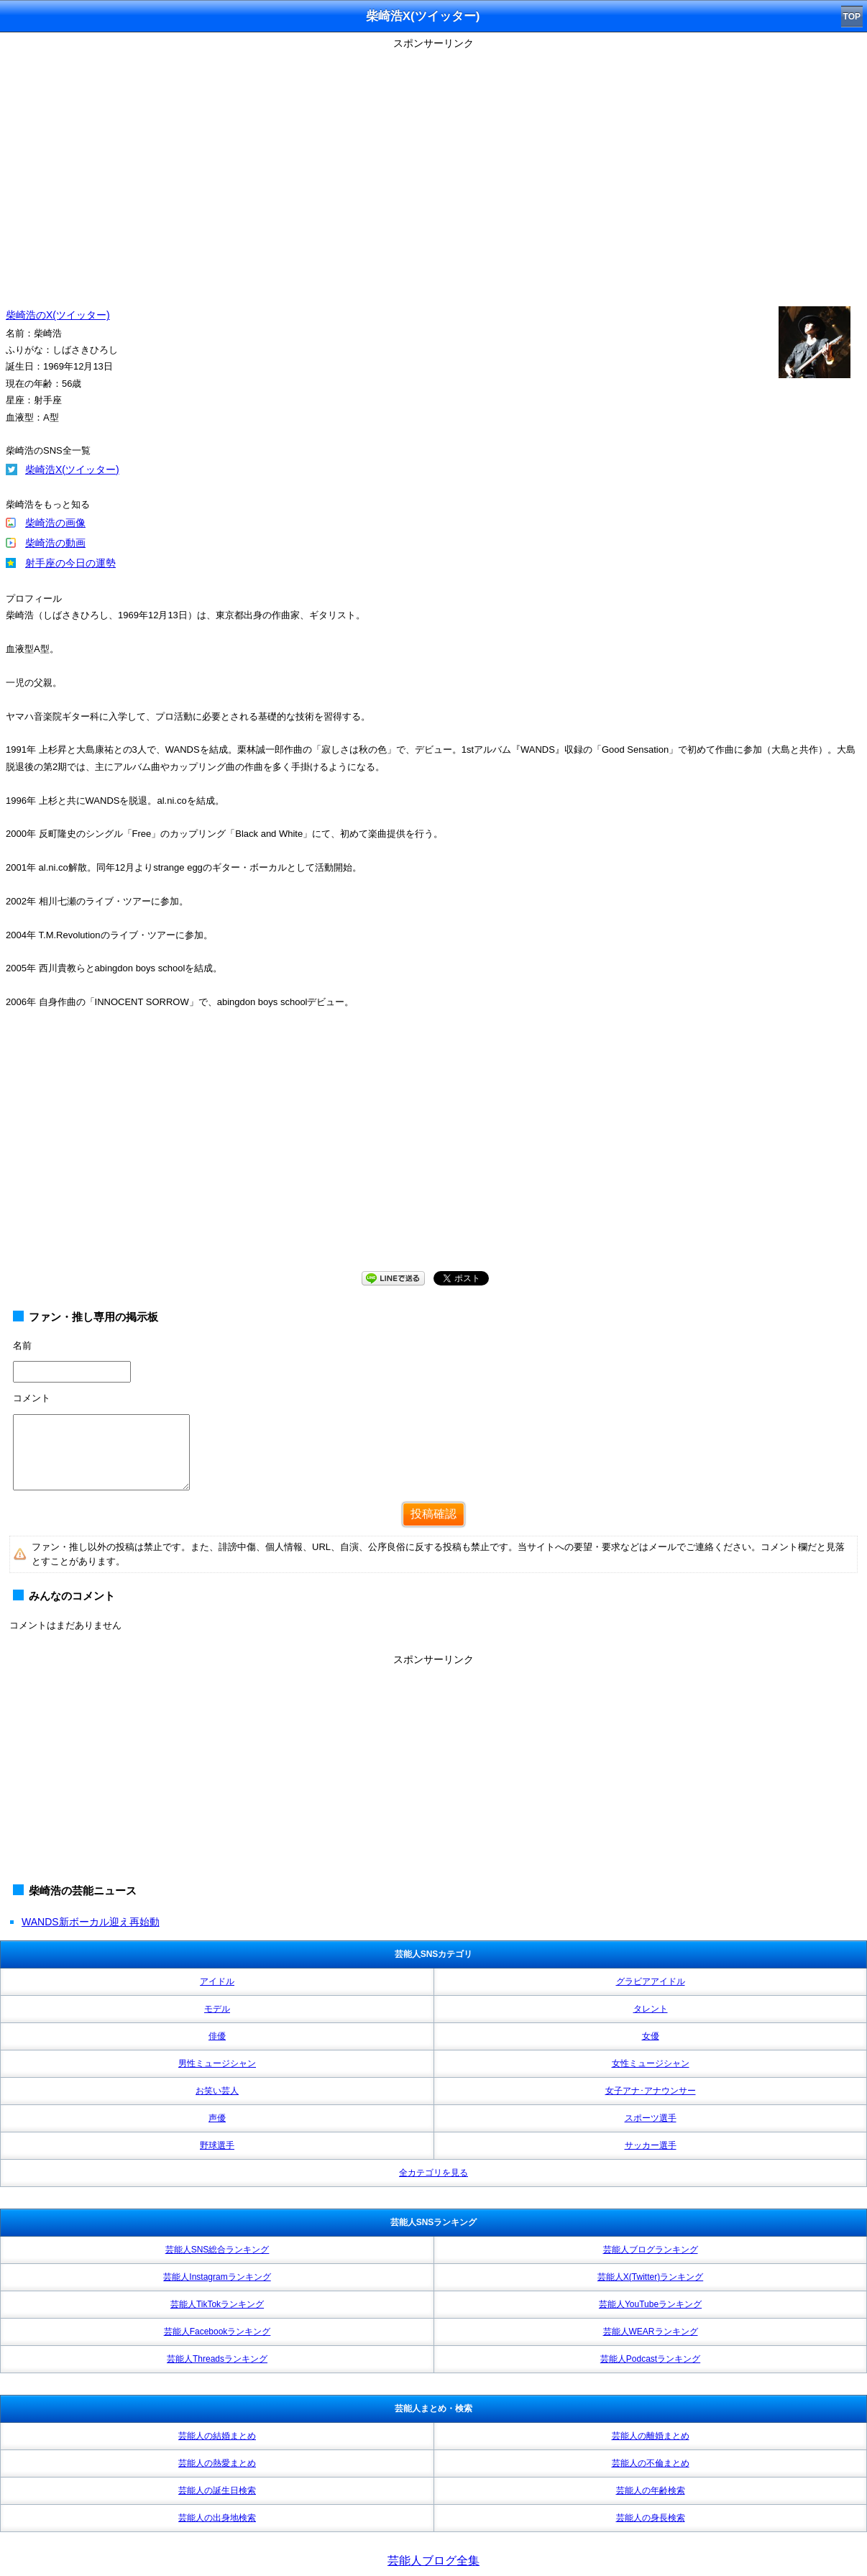 The height and width of the screenshot is (2576, 867). I want to click on 女性ミュージシャン, so click(650, 2063).